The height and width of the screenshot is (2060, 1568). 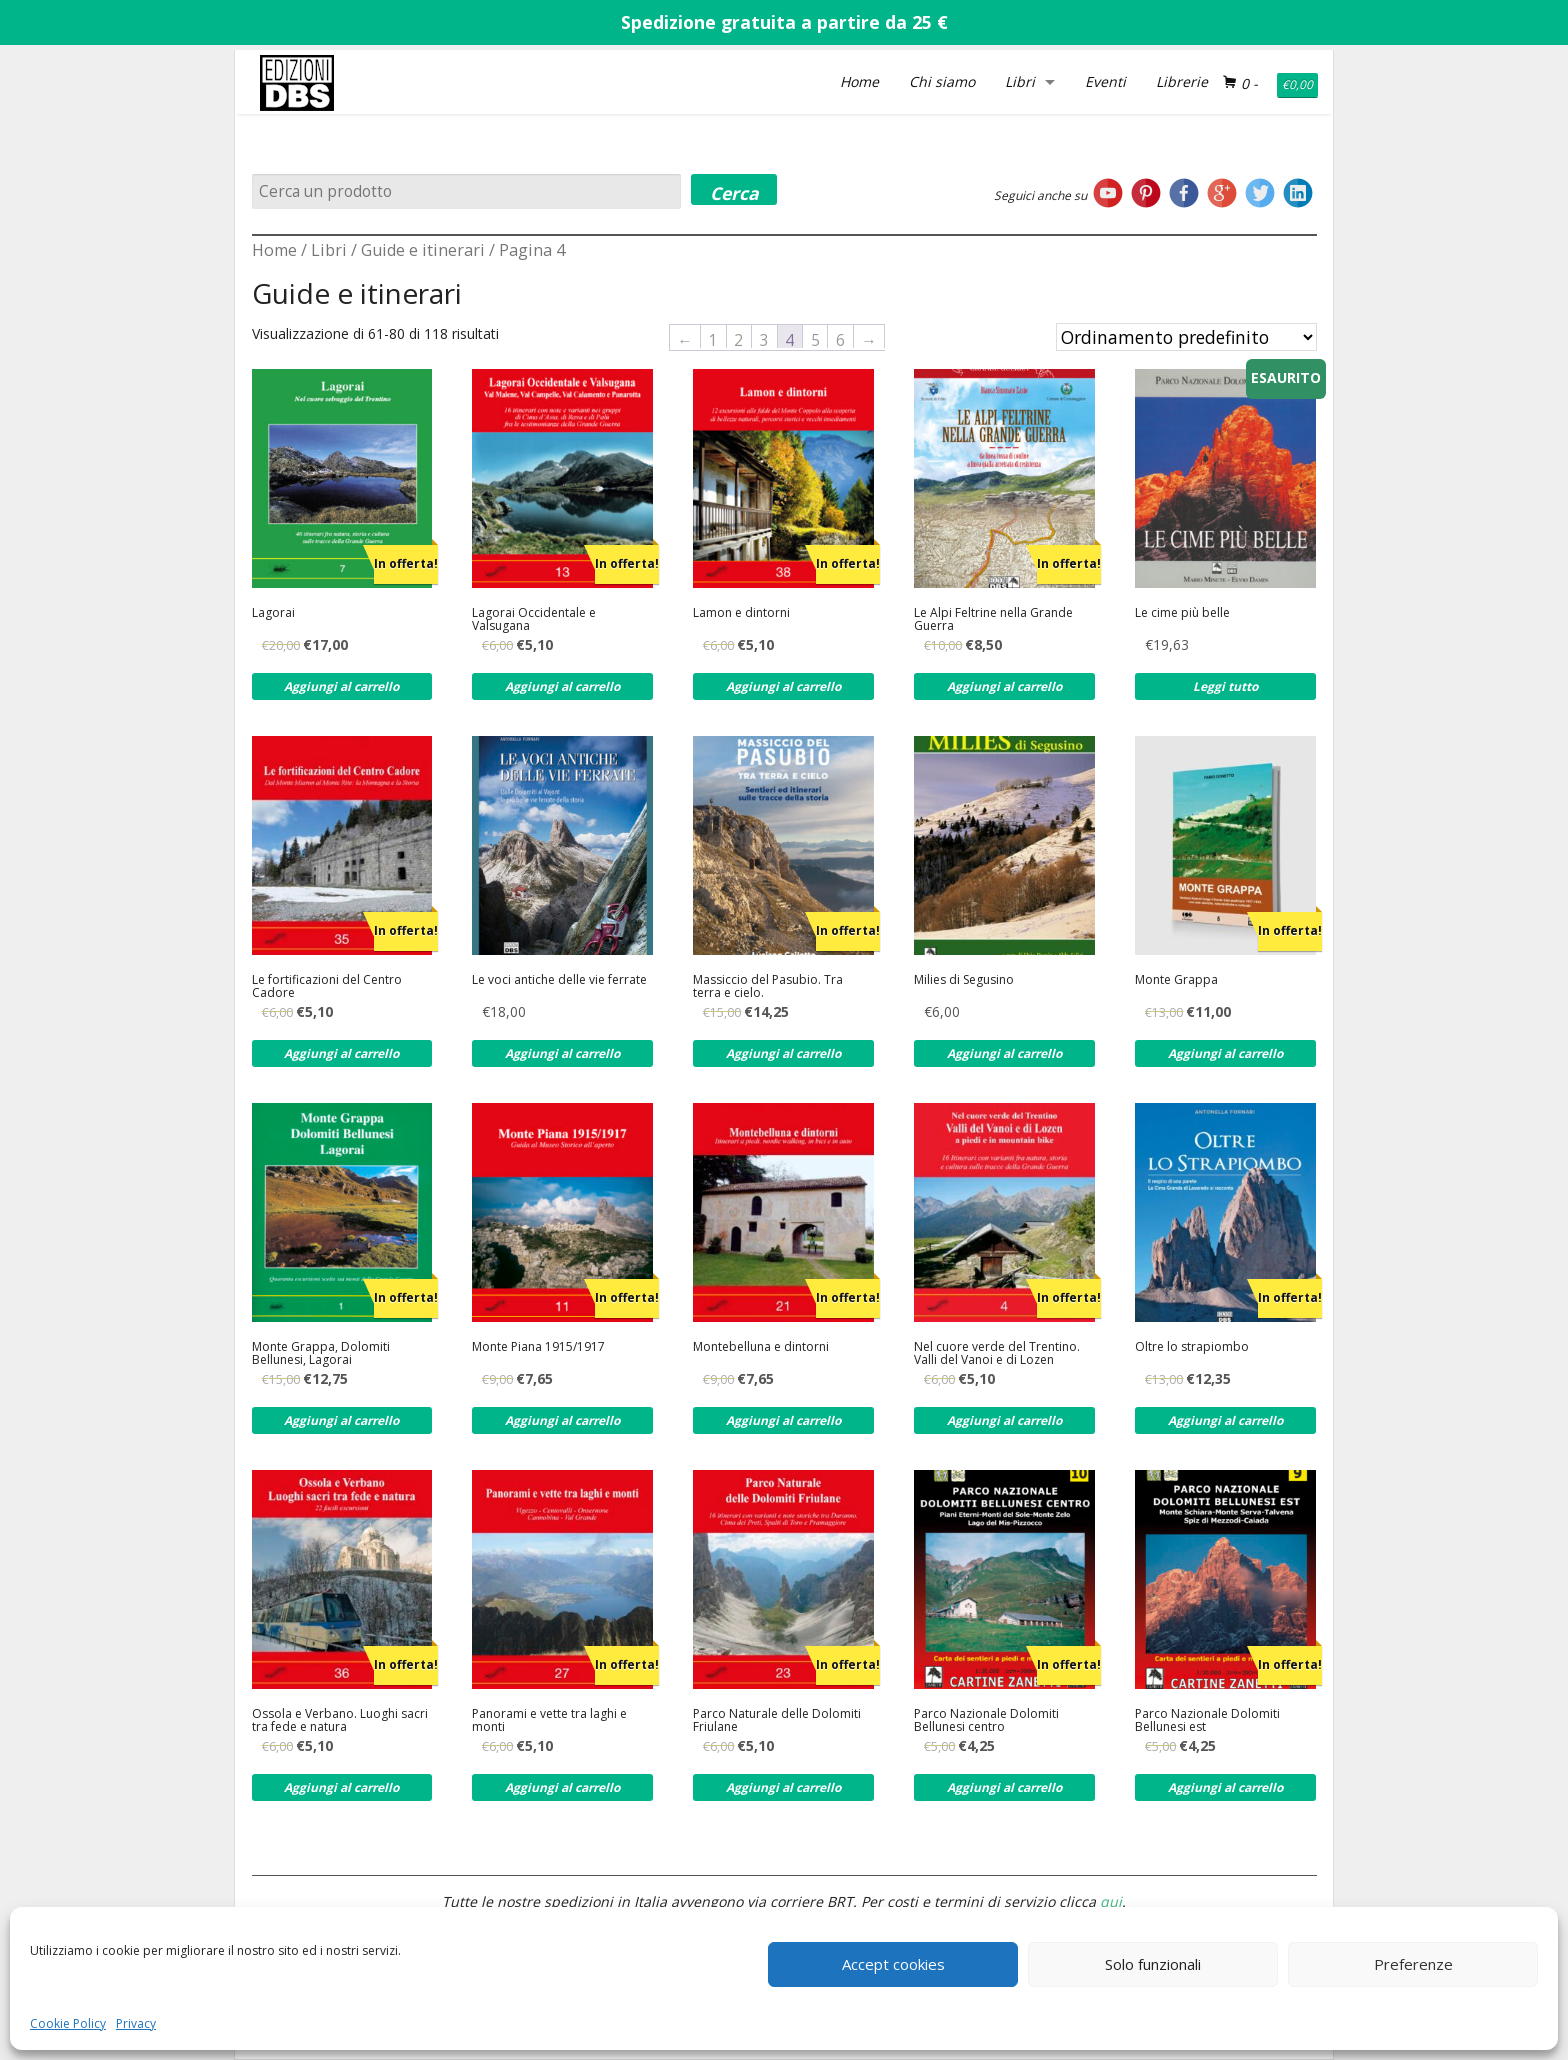 What do you see at coordinates (1111, 1901) in the screenshot?
I see `qui` at bounding box center [1111, 1901].